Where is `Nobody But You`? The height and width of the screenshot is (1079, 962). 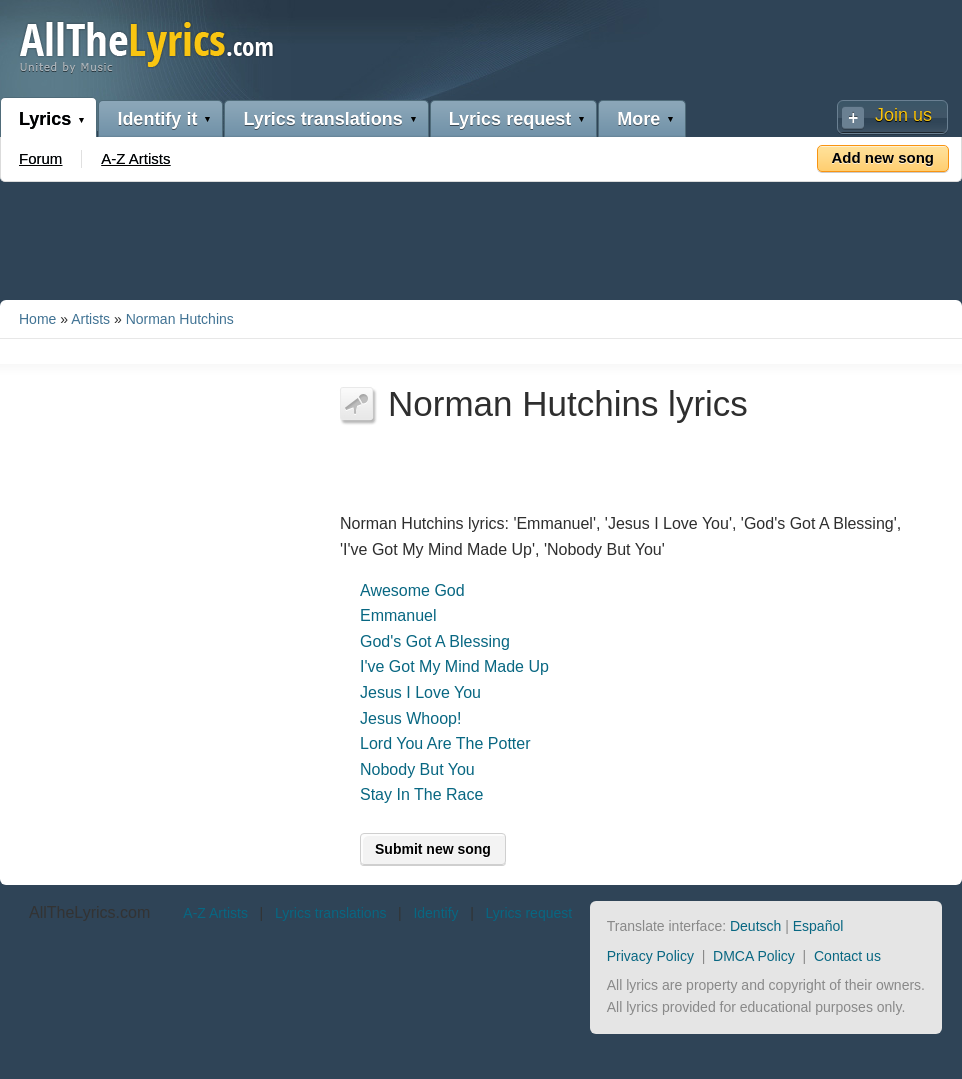 Nobody But You is located at coordinates (417, 769).